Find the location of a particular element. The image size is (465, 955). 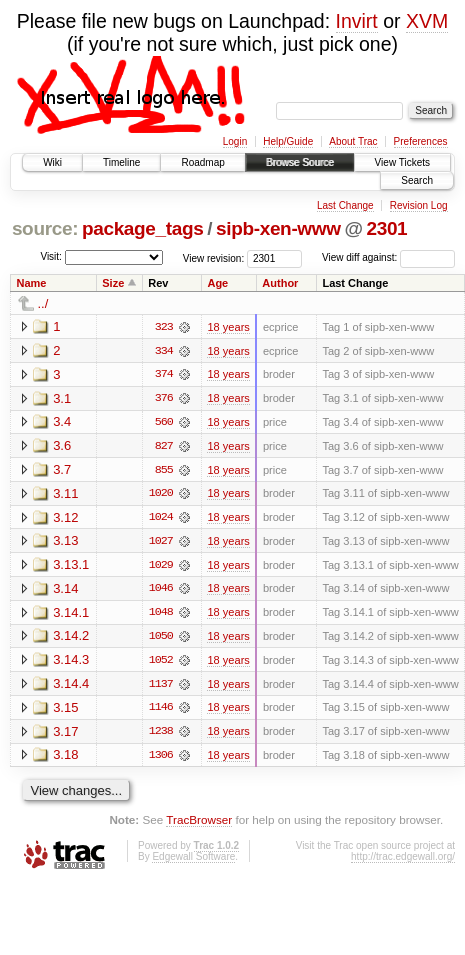

sipb-xen-www is located at coordinates (278, 228).